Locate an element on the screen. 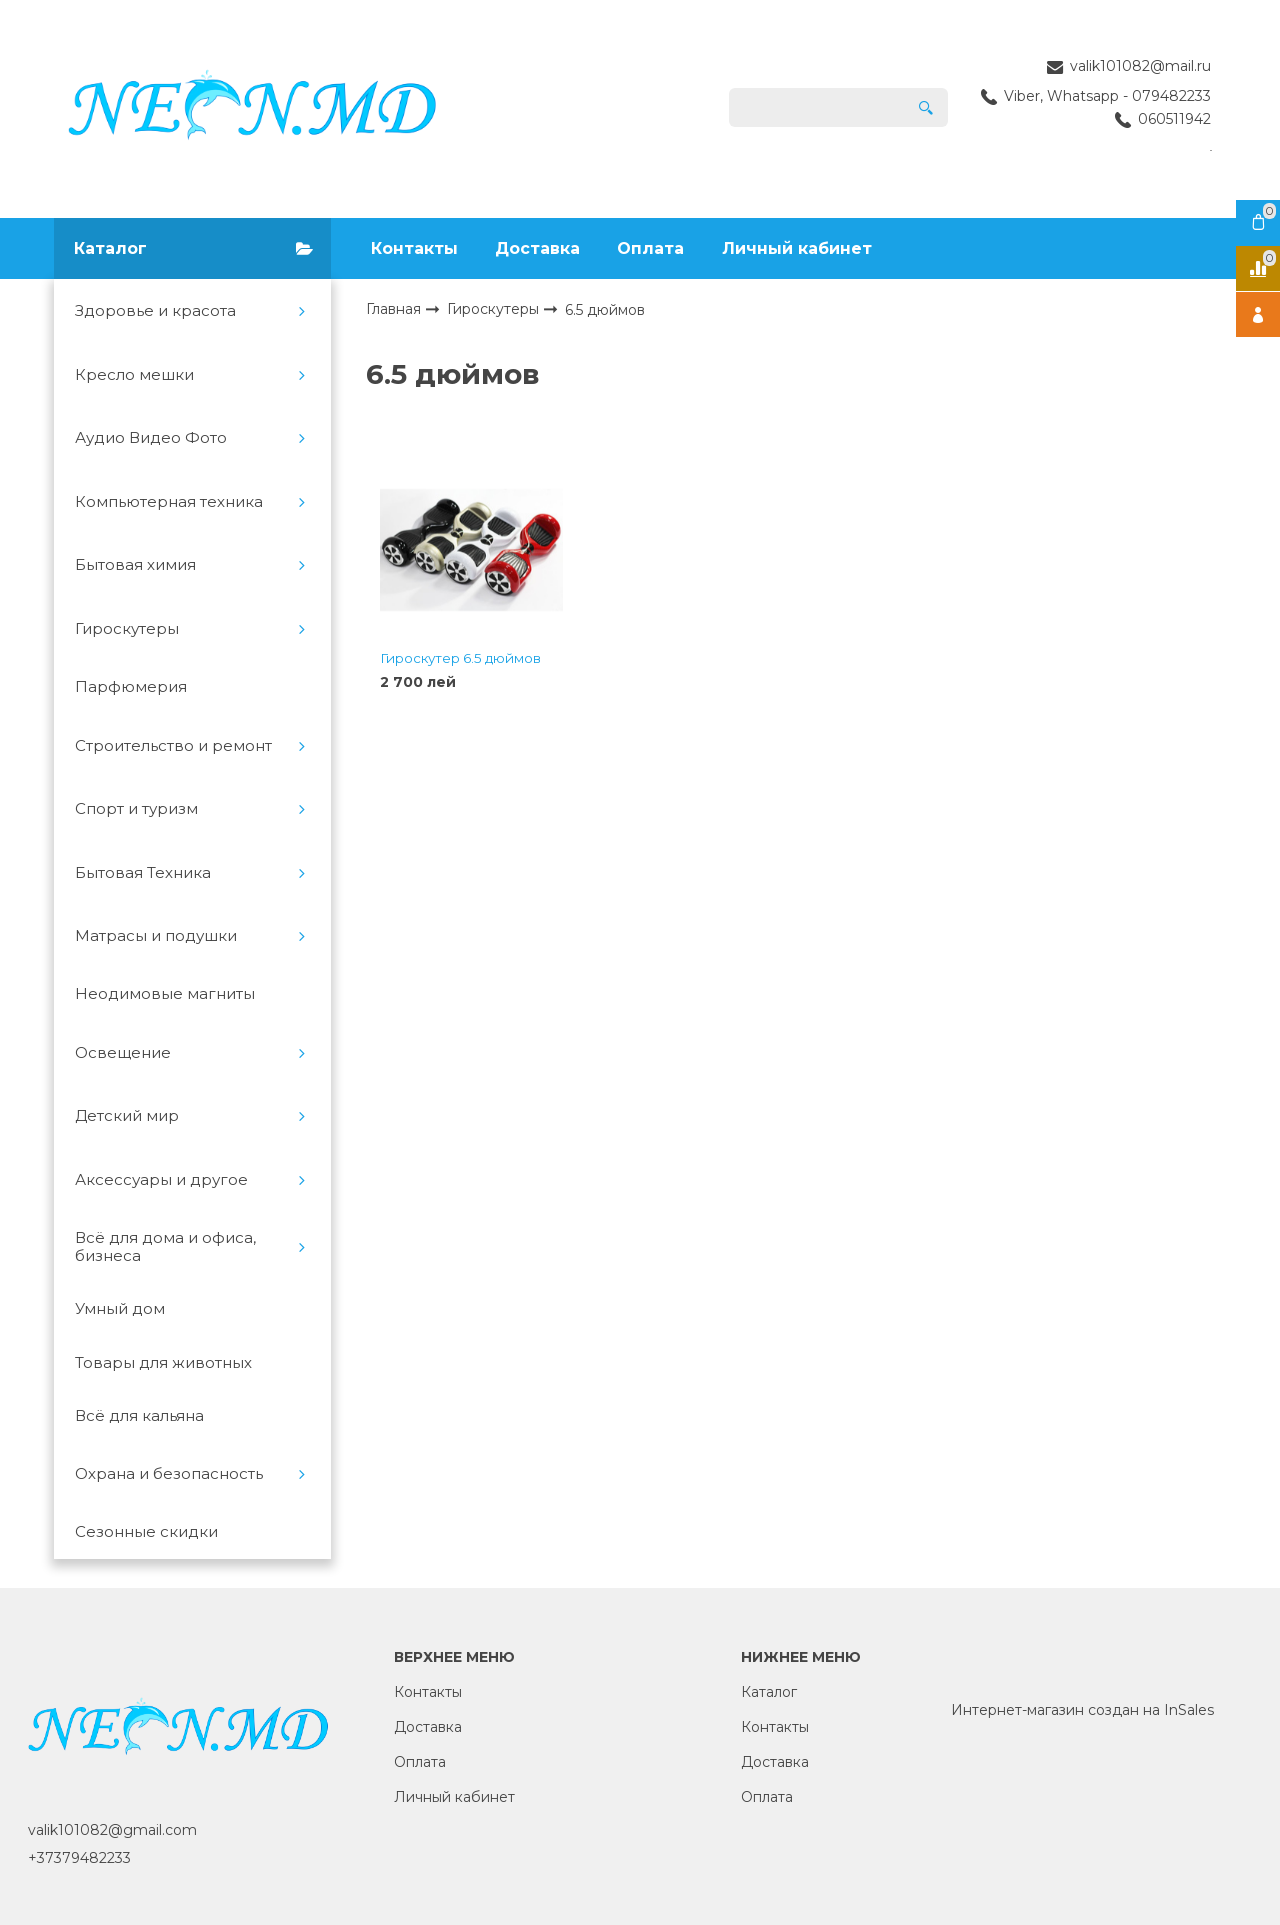  Бытовая химия is located at coordinates (135, 565).